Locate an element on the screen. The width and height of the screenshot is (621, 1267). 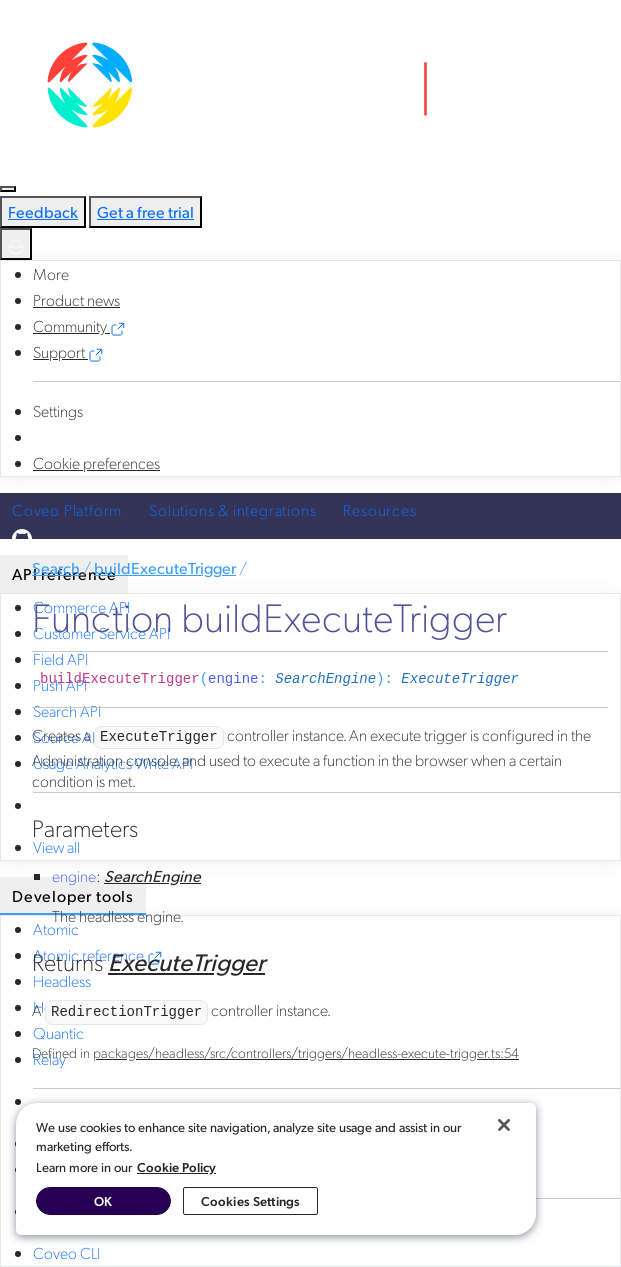
buildExecuteTrigger is located at coordinates (165, 567).